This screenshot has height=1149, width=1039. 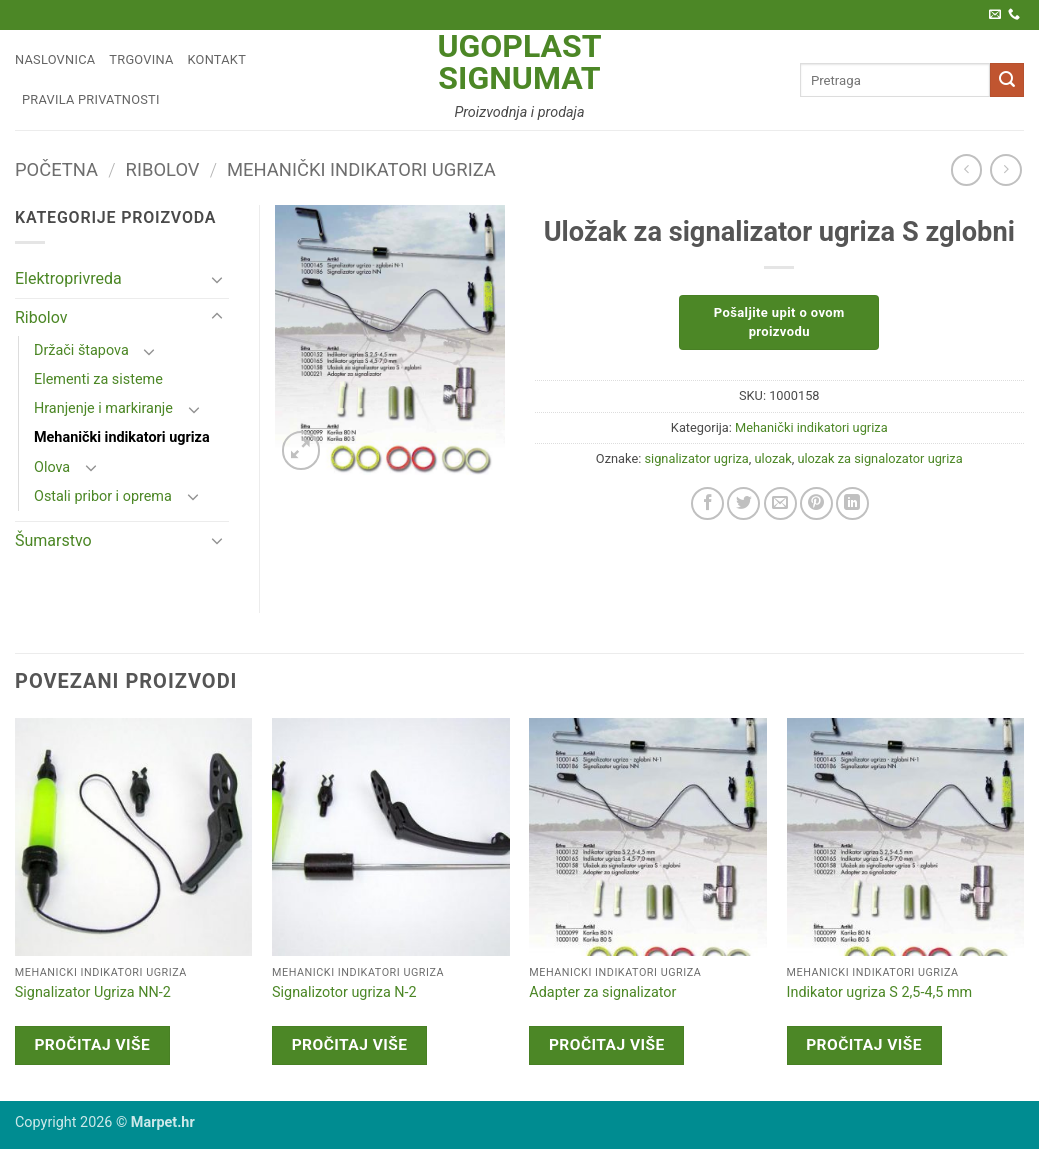 I want to click on Pročitaj više [Pročitaj više o “Signalizator Ugriza NN-2”], so click(x=92, y=1045).